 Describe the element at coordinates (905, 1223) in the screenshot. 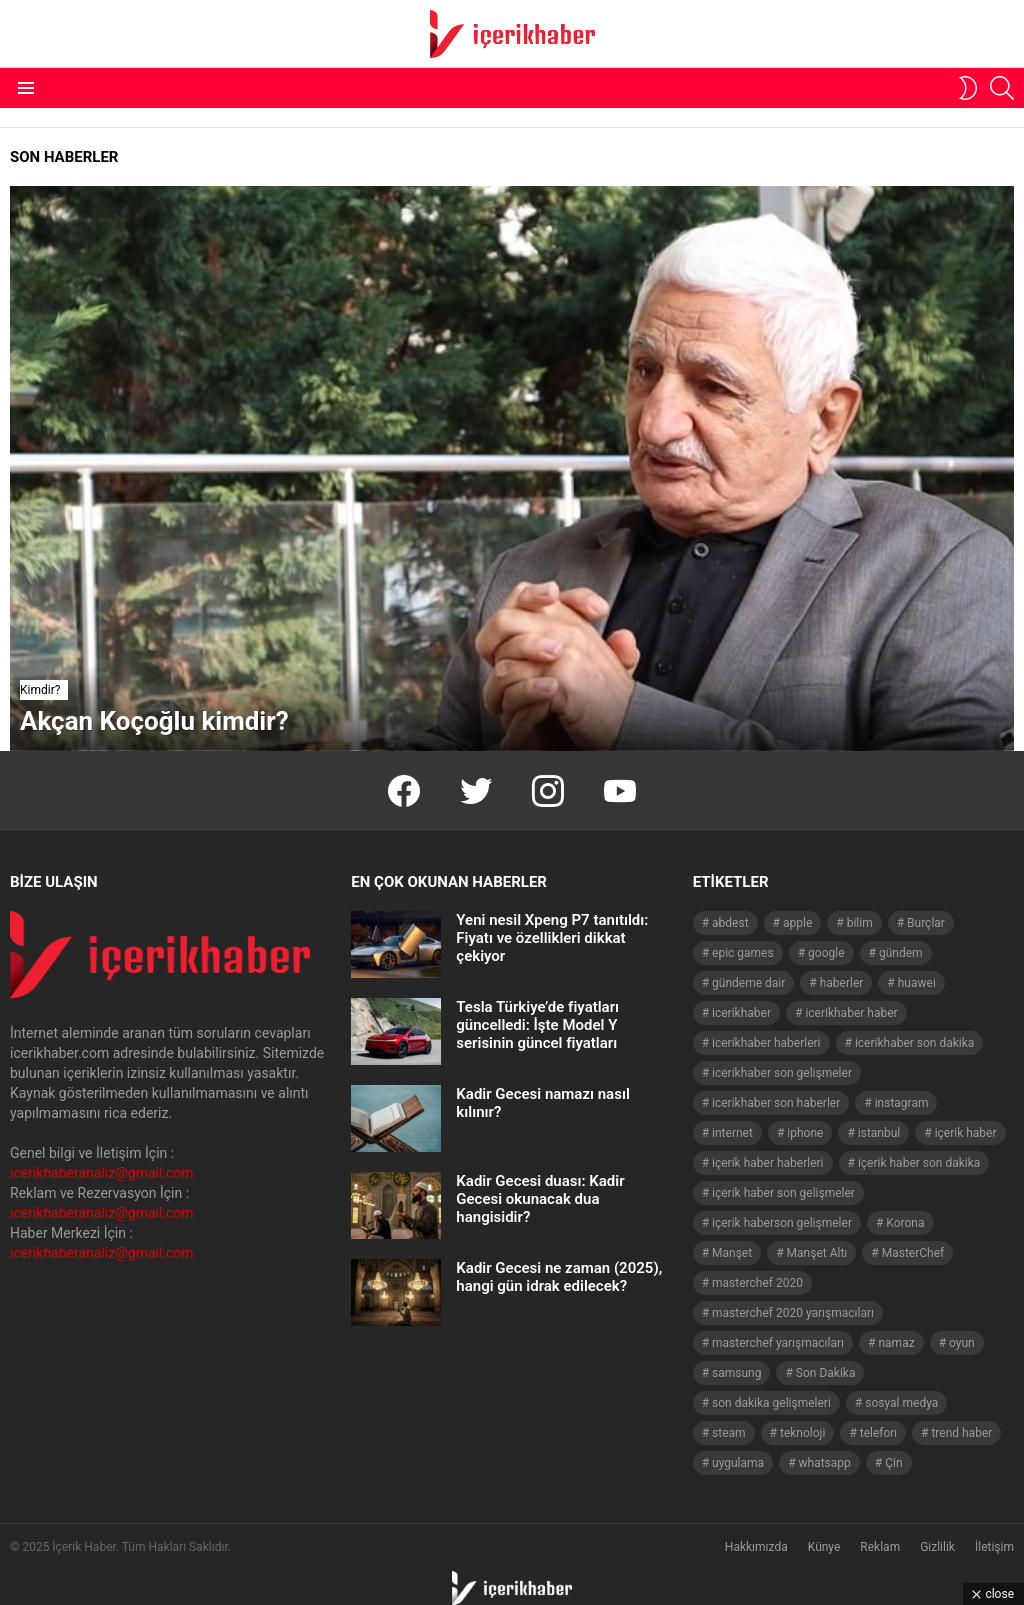

I see `Korona [Korona (45 öge)]` at that location.